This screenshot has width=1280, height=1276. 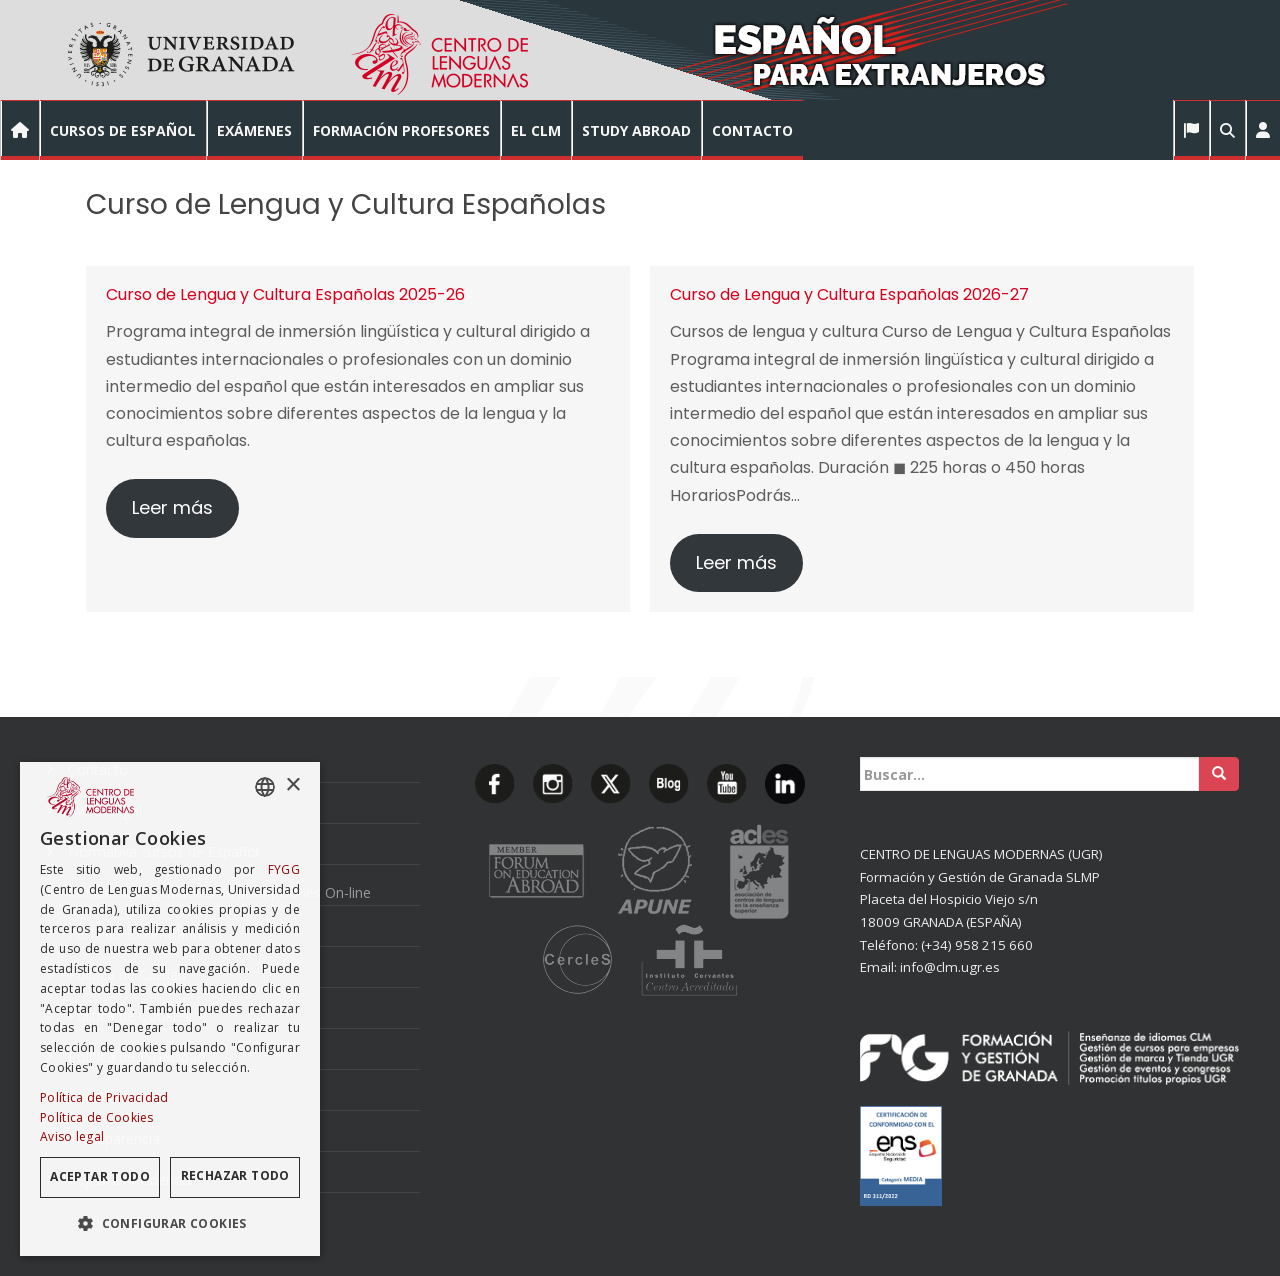 What do you see at coordinates (636, 130) in the screenshot?
I see `STUDY ABROAD` at bounding box center [636, 130].